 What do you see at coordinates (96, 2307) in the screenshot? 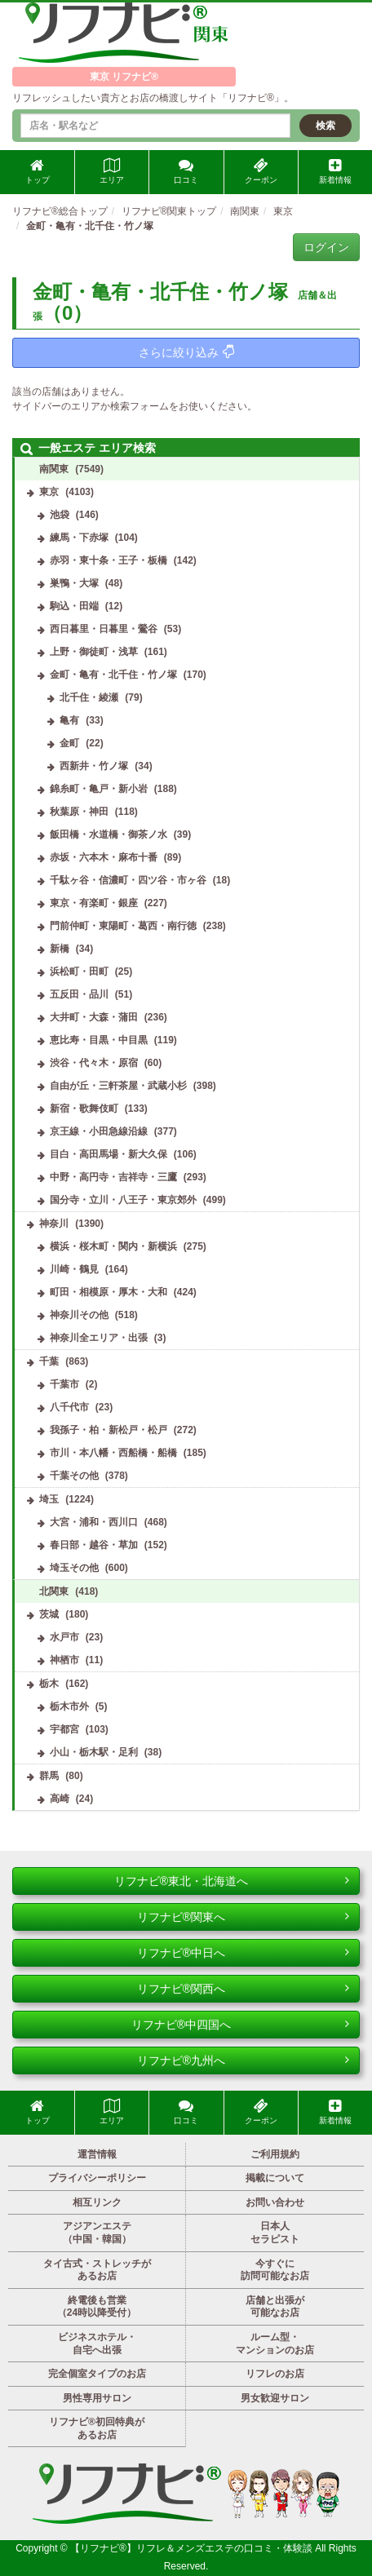
I see `終電後も営業（24時以降受付）` at bounding box center [96, 2307].